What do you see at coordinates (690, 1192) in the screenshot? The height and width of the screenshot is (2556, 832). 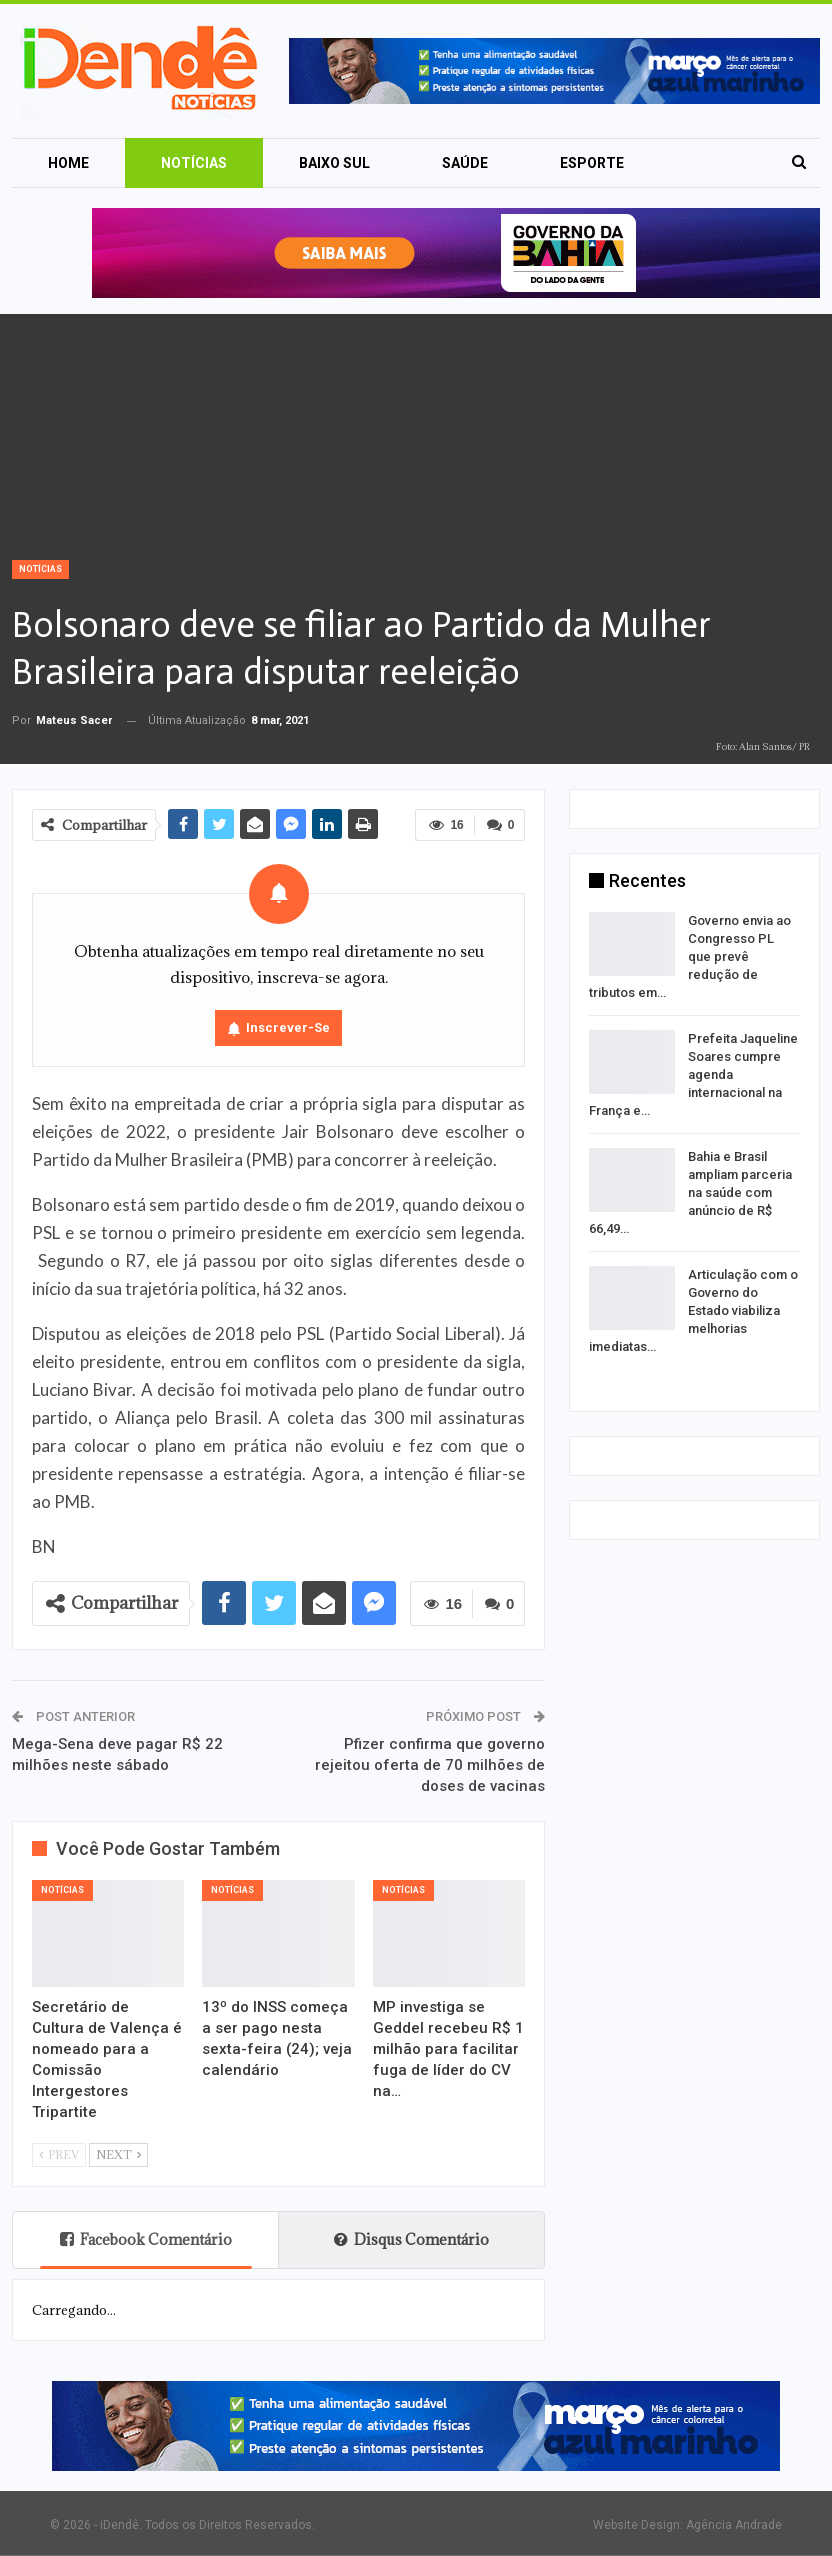 I see `Bahia e Brasil ampliam parceria na saúde com anúncio de R$ 66,49…` at bounding box center [690, 1192].